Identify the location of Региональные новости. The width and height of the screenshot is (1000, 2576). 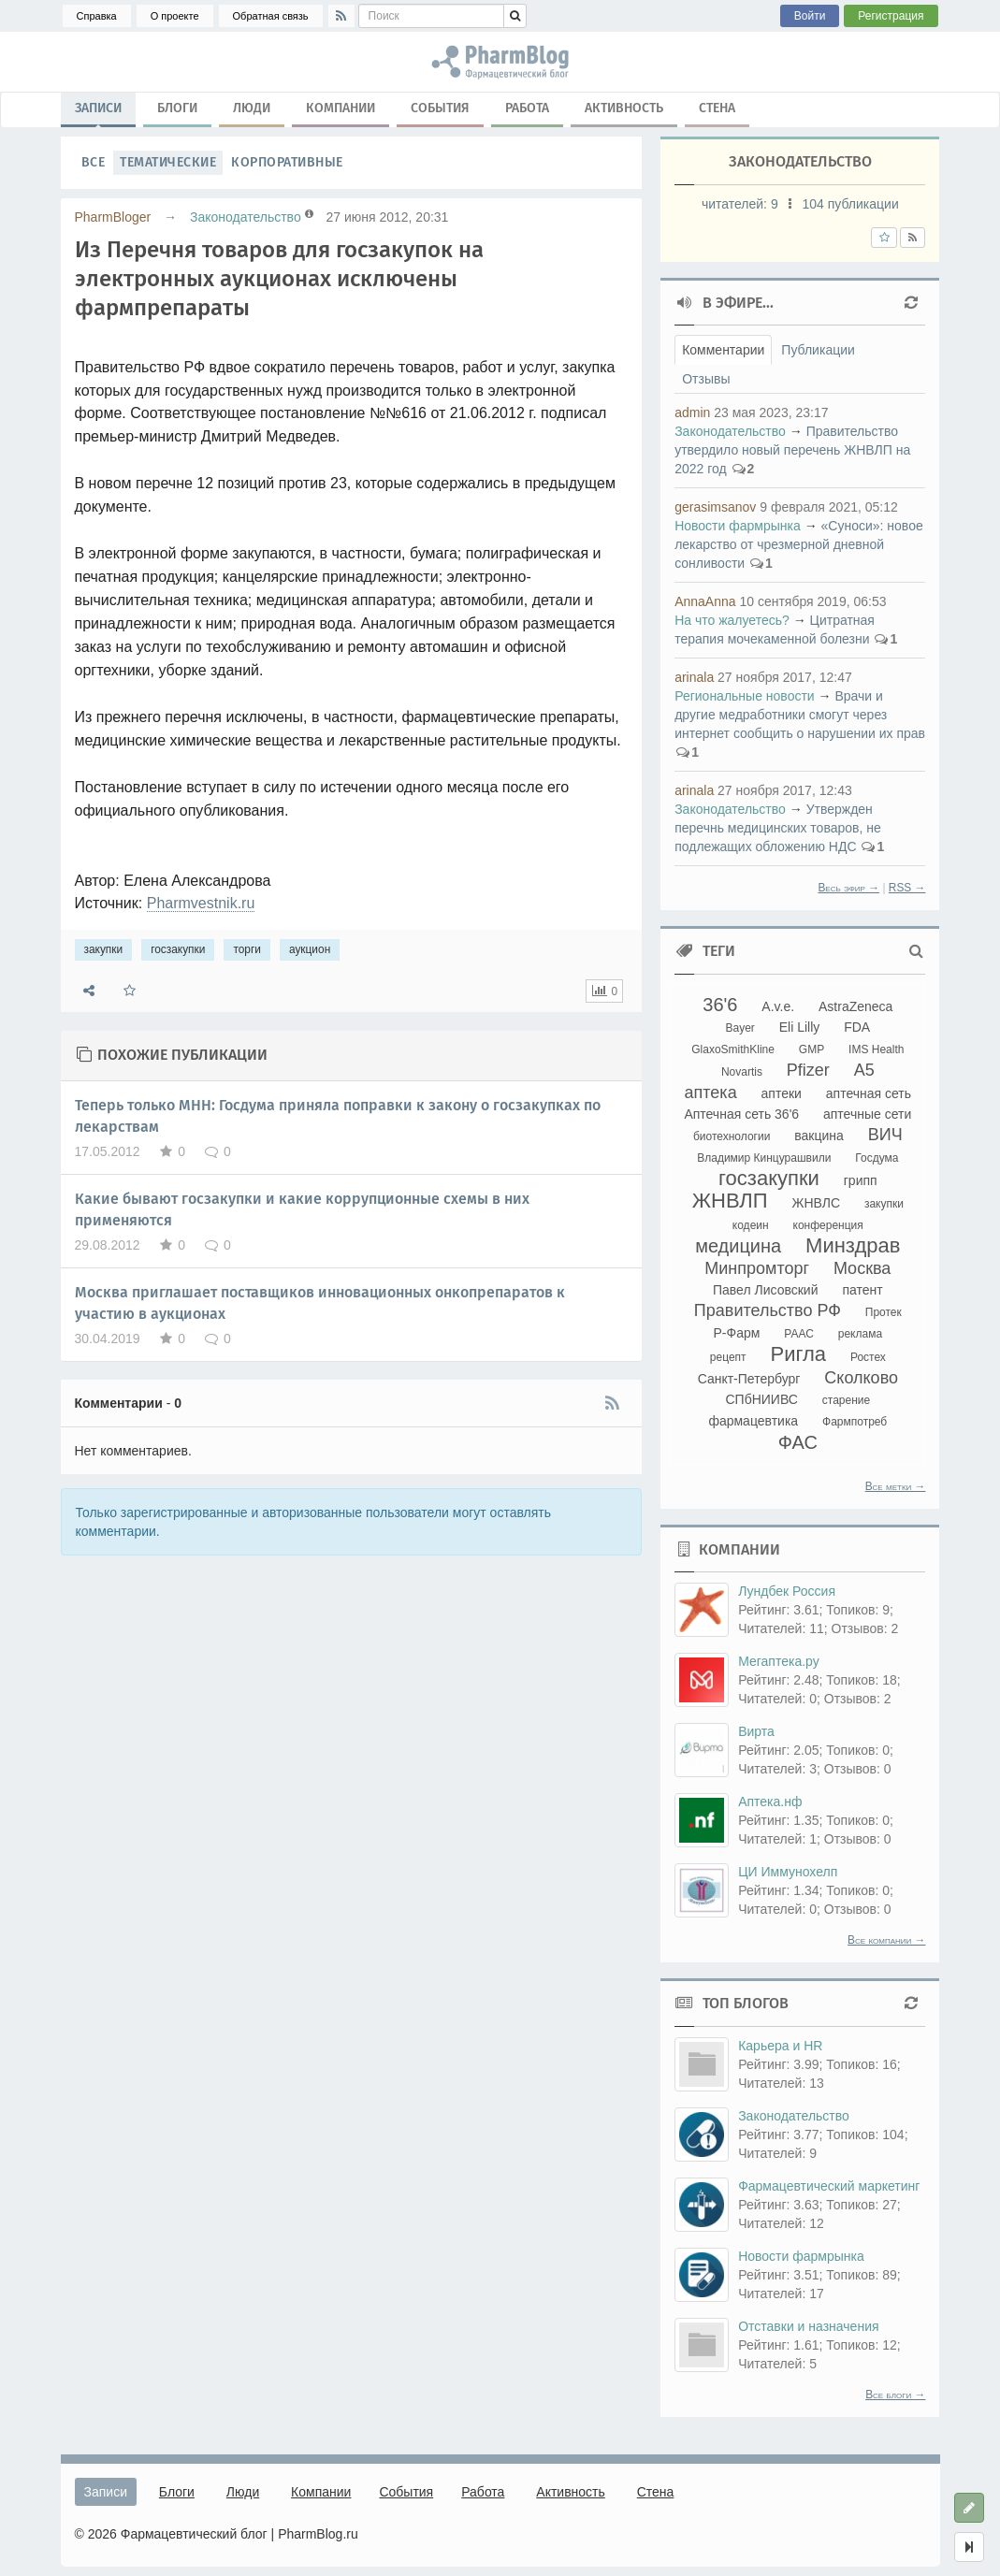
(744, 695).